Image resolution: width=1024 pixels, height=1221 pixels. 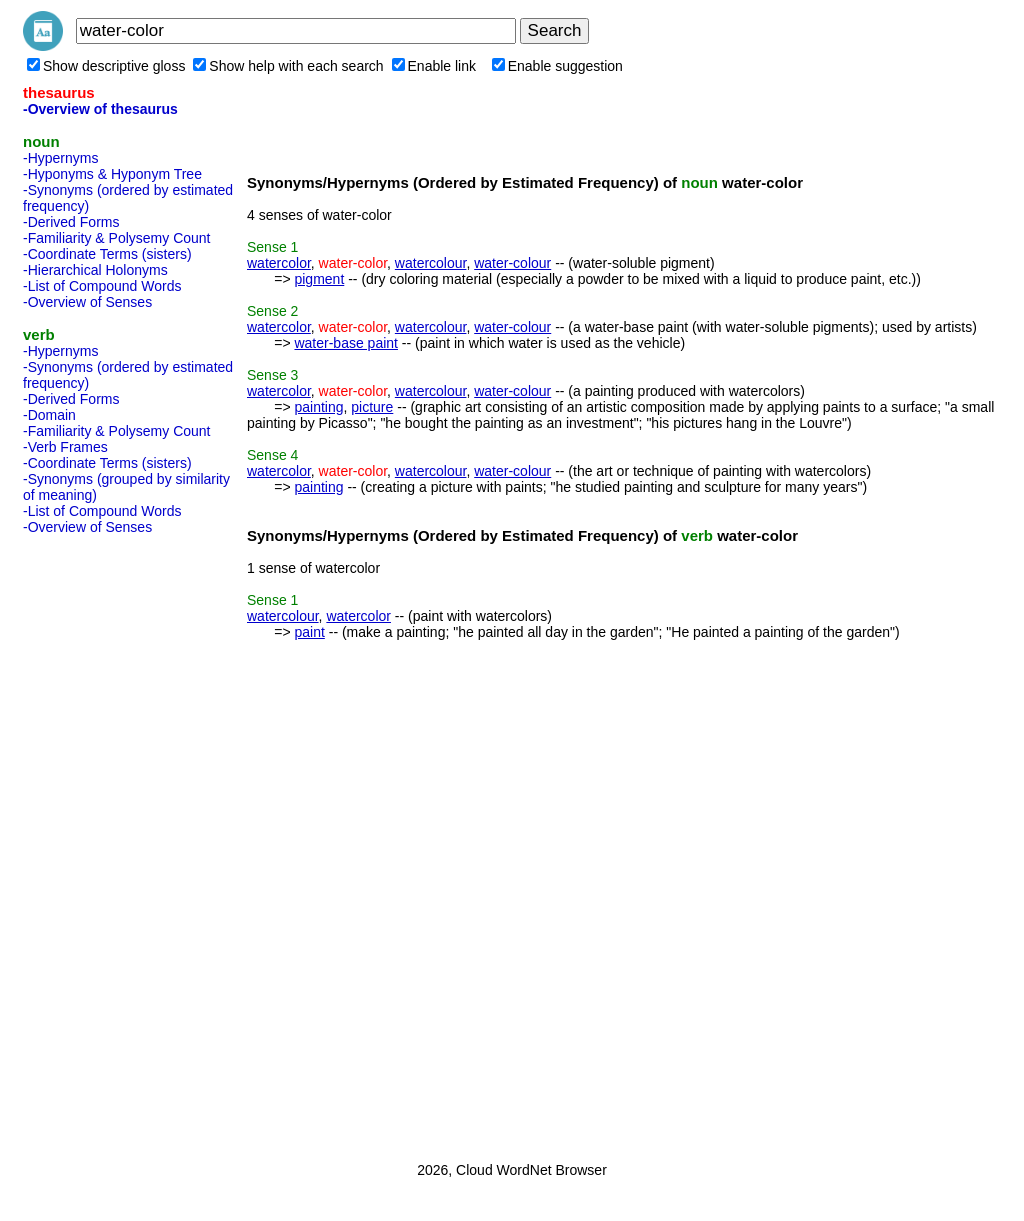 What do you see at coordinates (117, 238) in the screenshot?
I see `-Familiarity & Polysemy Count` at bounding box center [117, 238].